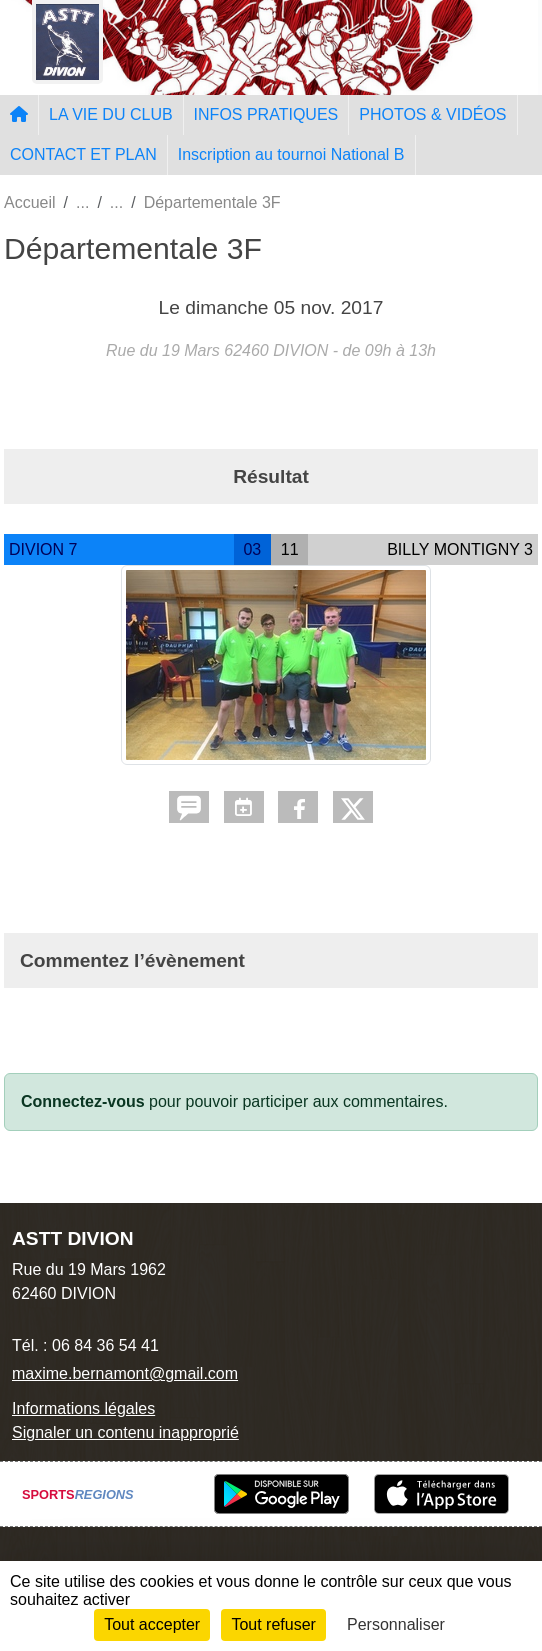  I want to click on PHOTOS & VIDÉOS [button], so click(432, 114).